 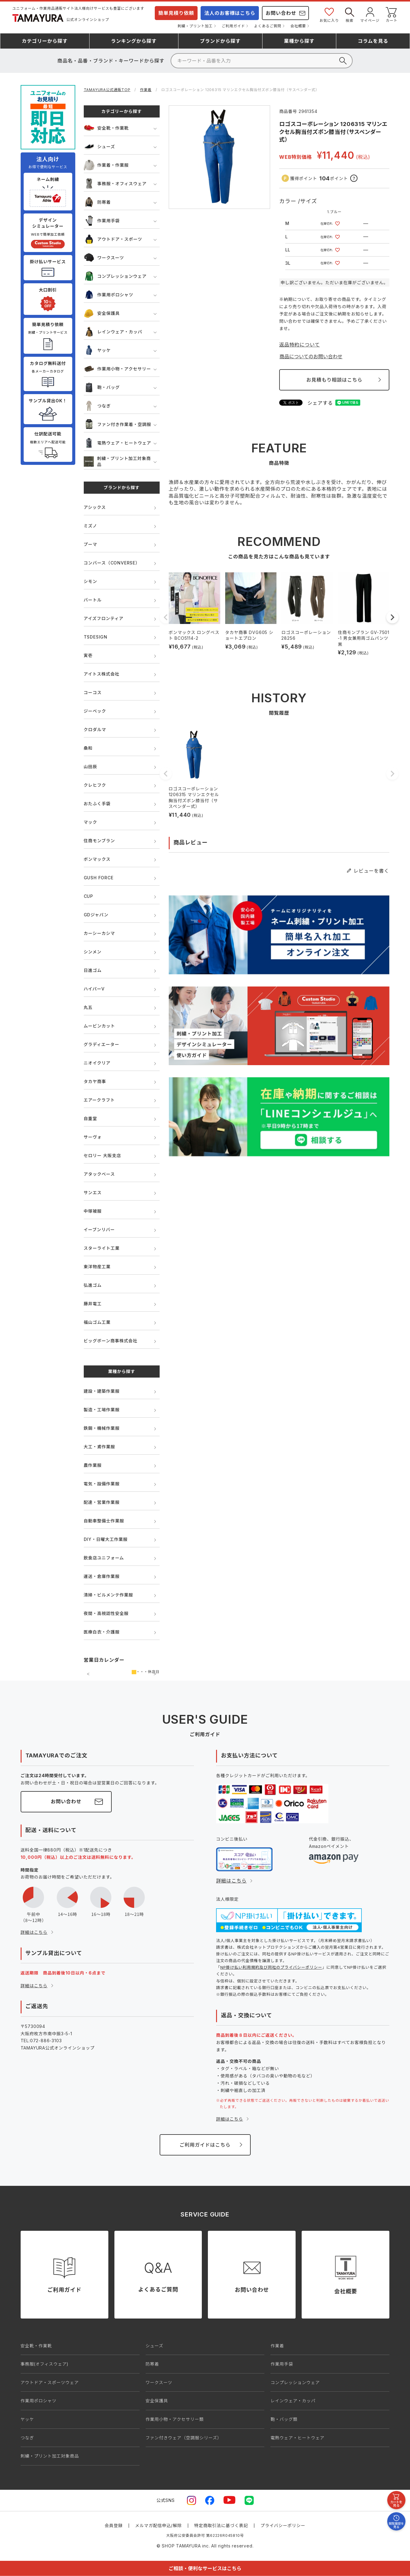 What do you see at coordinates (104, 618) in the screenshot?
I see `アイズフロンティア` at bounding box center [104, 618].